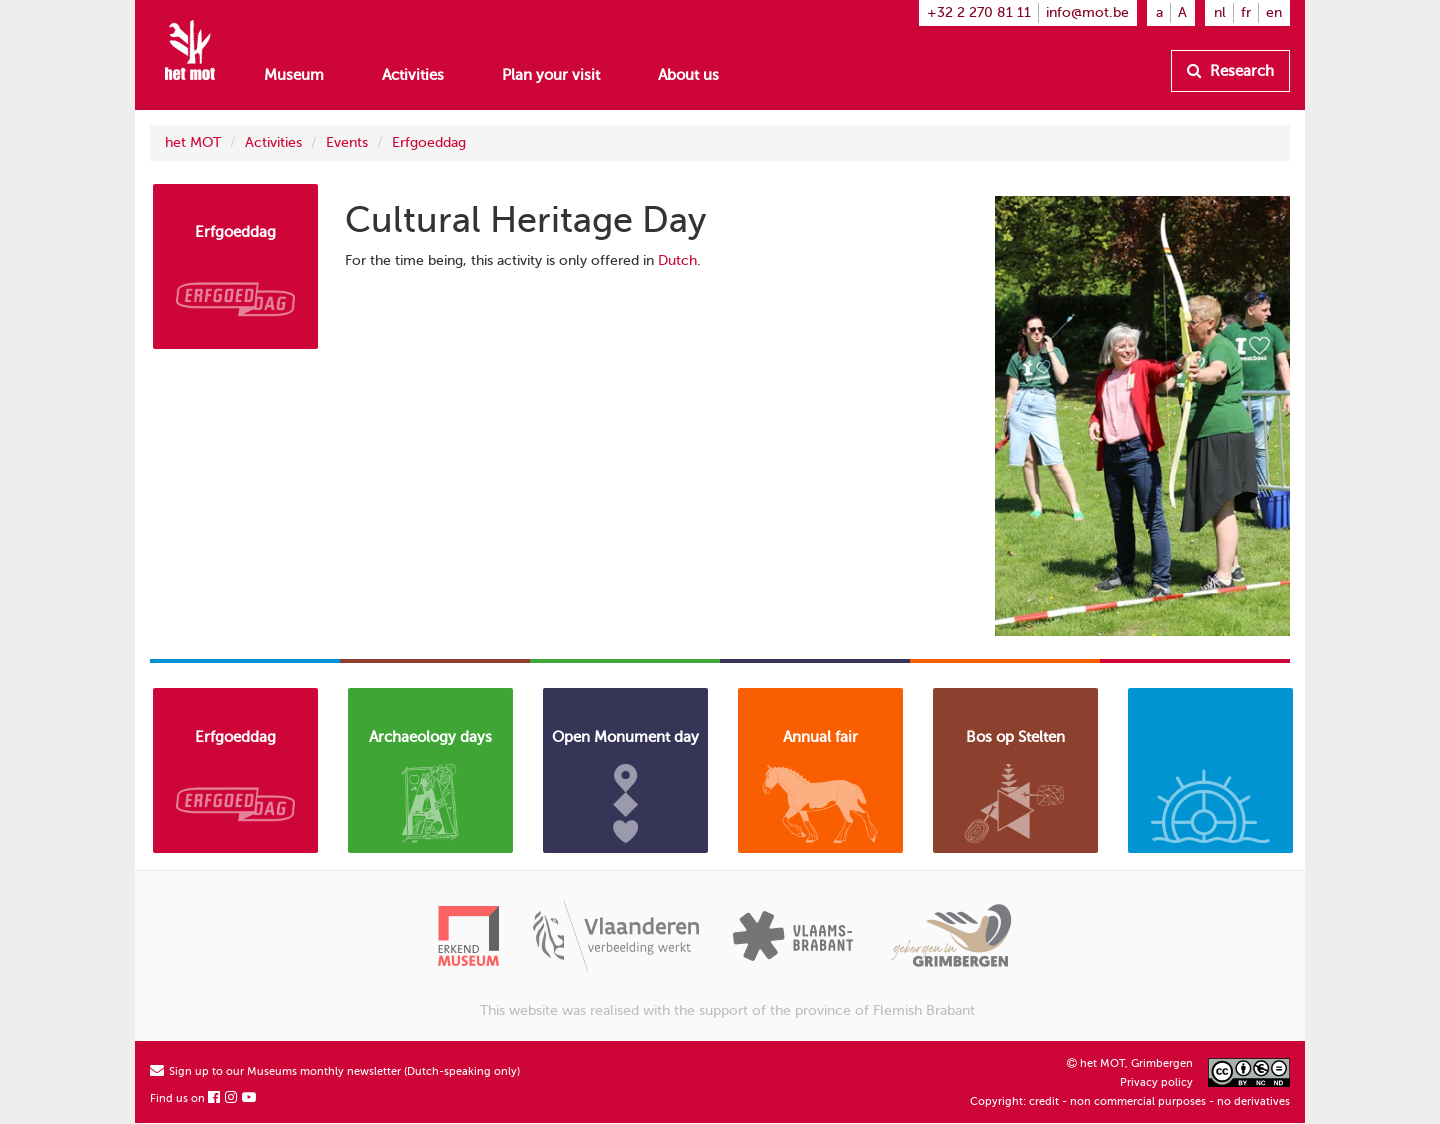 The image size is (1440, 1124). Describe the element at coordinates (294, 75) in the screenshot. I see `Museum` at that location.